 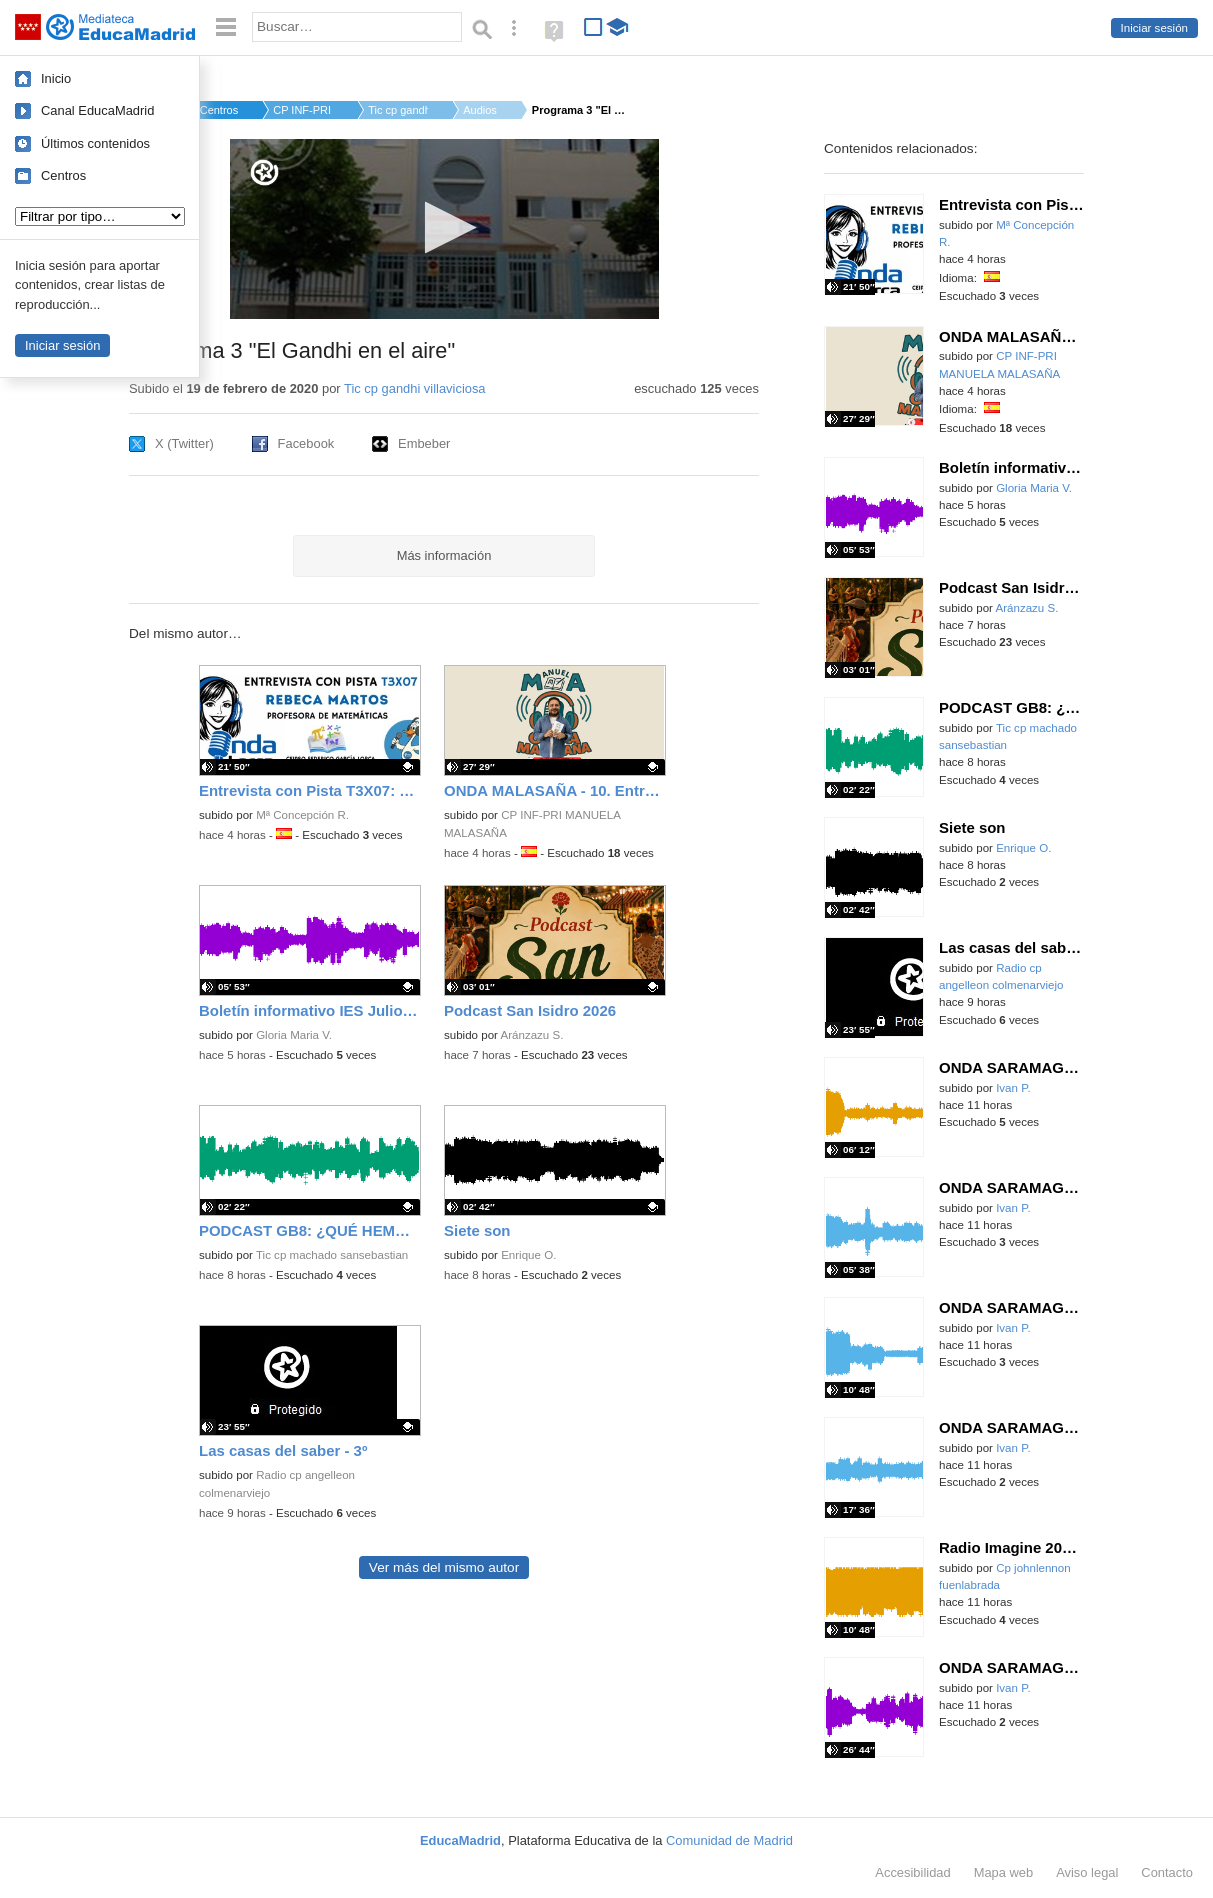 I want to click on Tic cp gandhi villaviciosa, so click(x=415, y=388).